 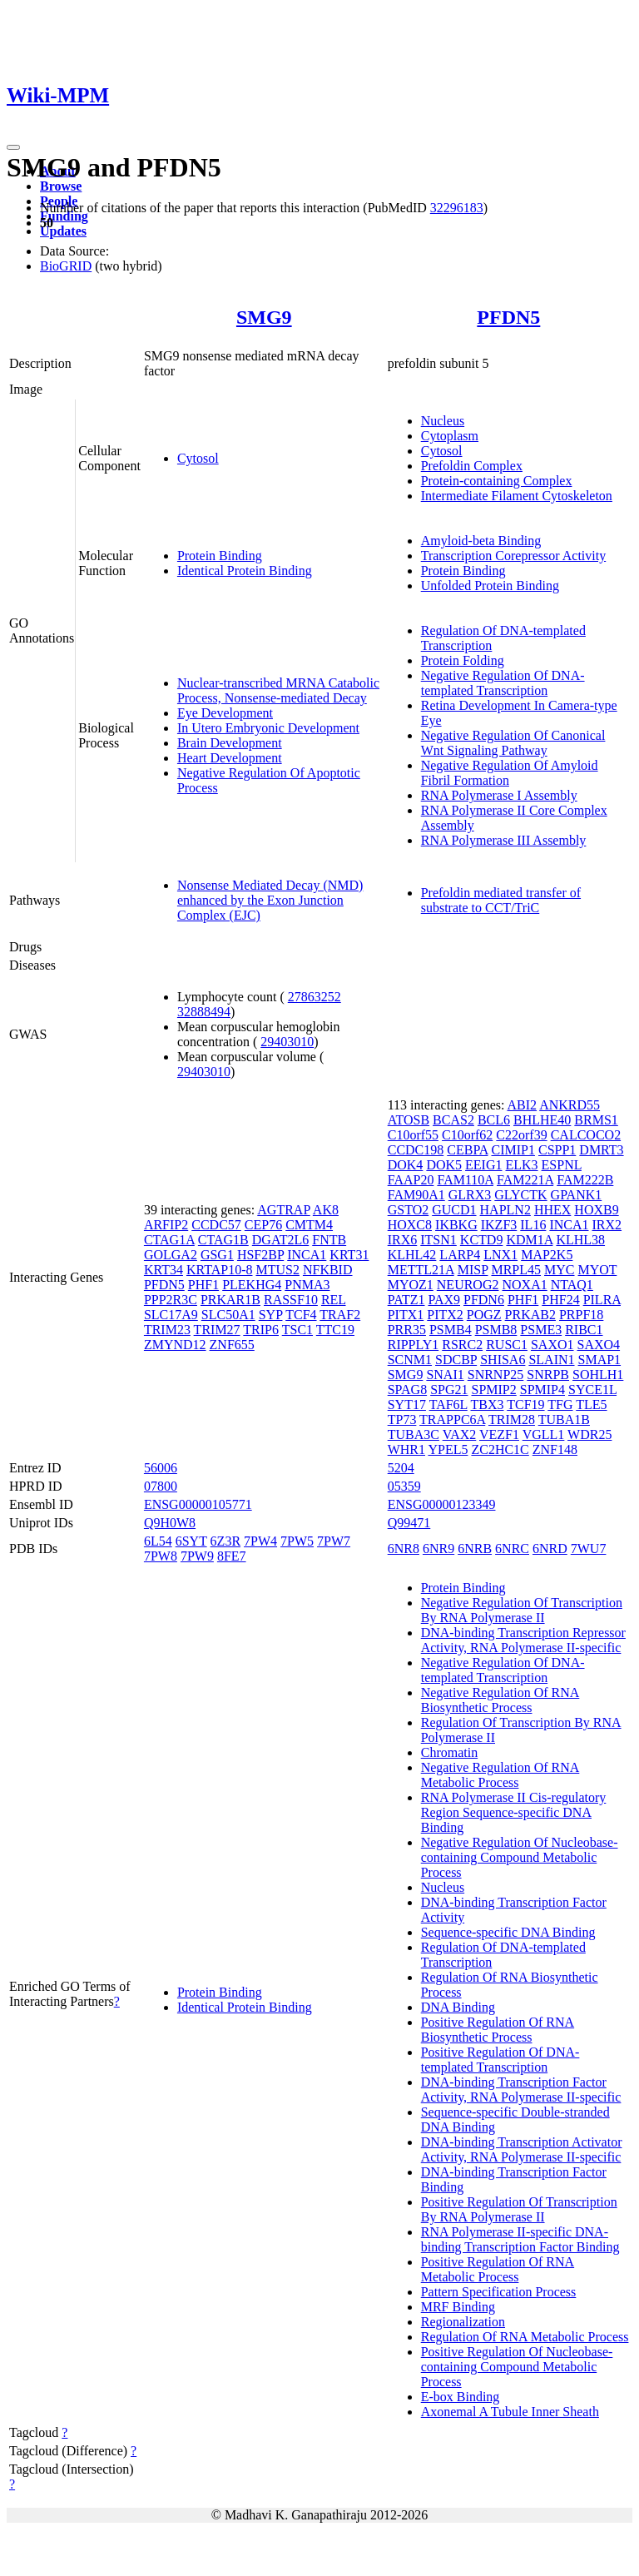 I want to click on Protein-containing Complex, so click(x=496, y=481).